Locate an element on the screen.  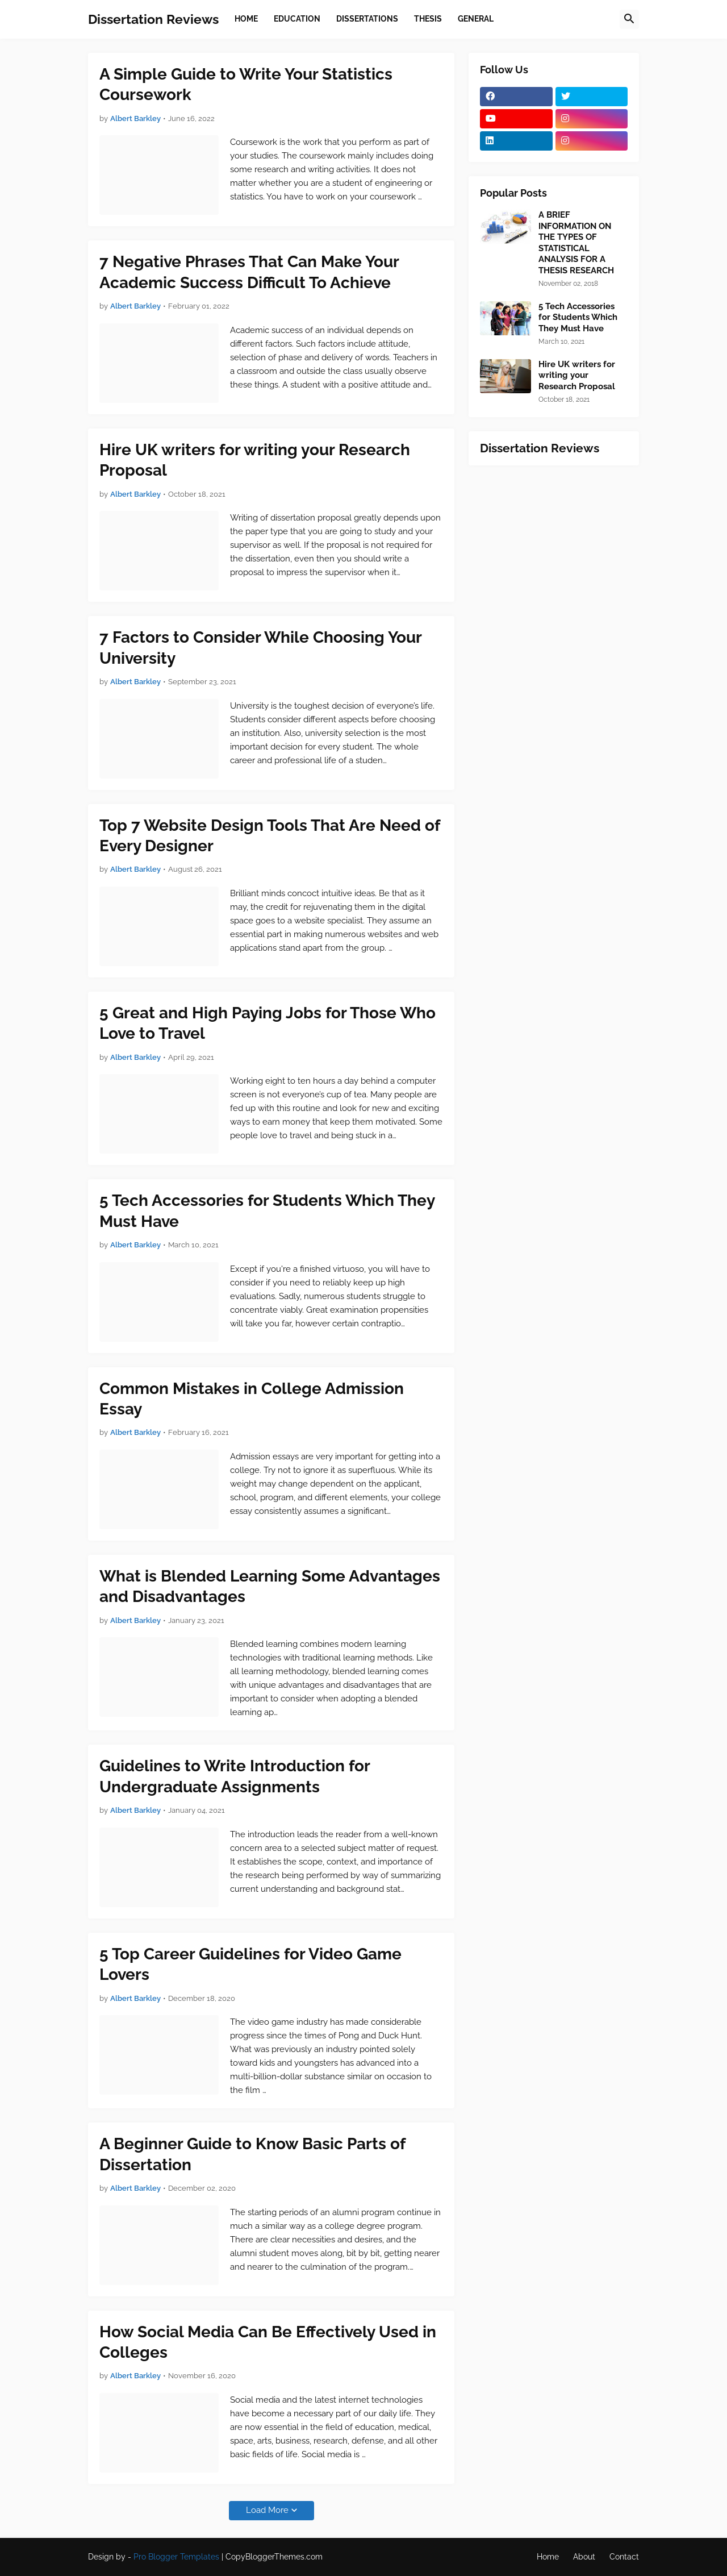
Pro Blogger Templates is located at coordinates (176, 2556).